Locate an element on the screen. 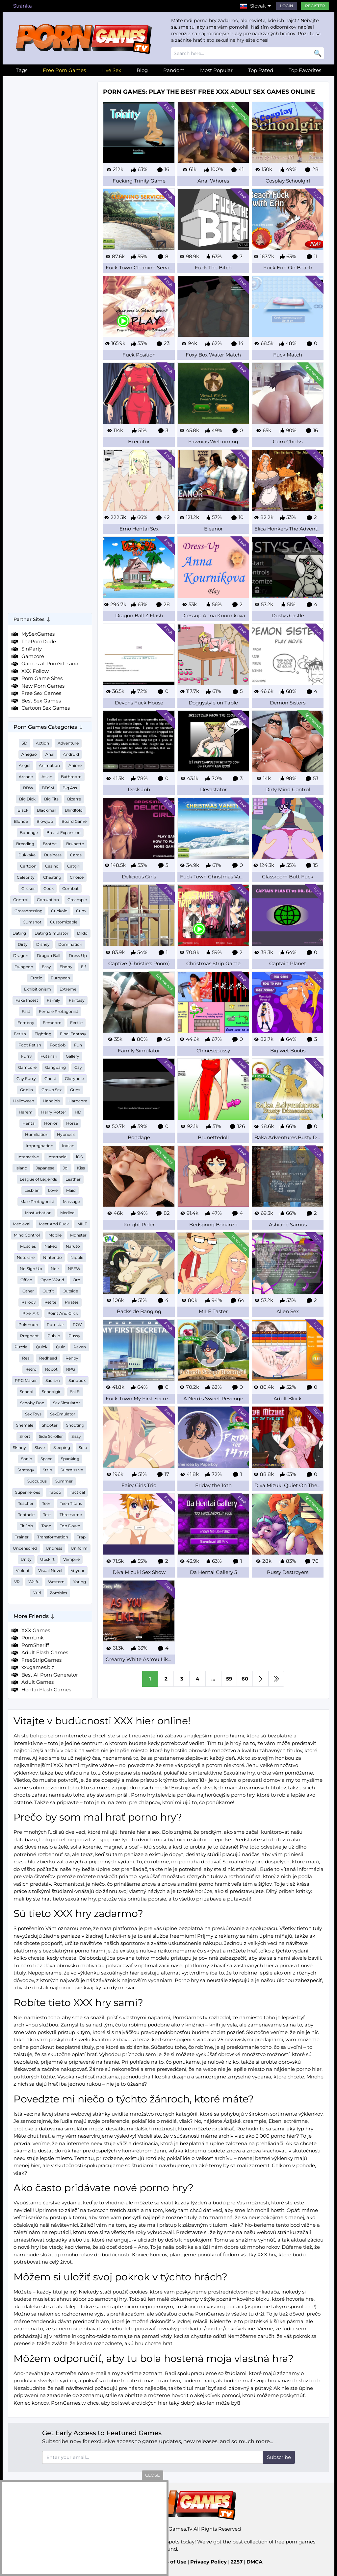  Mobile is located at coordinates (55, 1235).